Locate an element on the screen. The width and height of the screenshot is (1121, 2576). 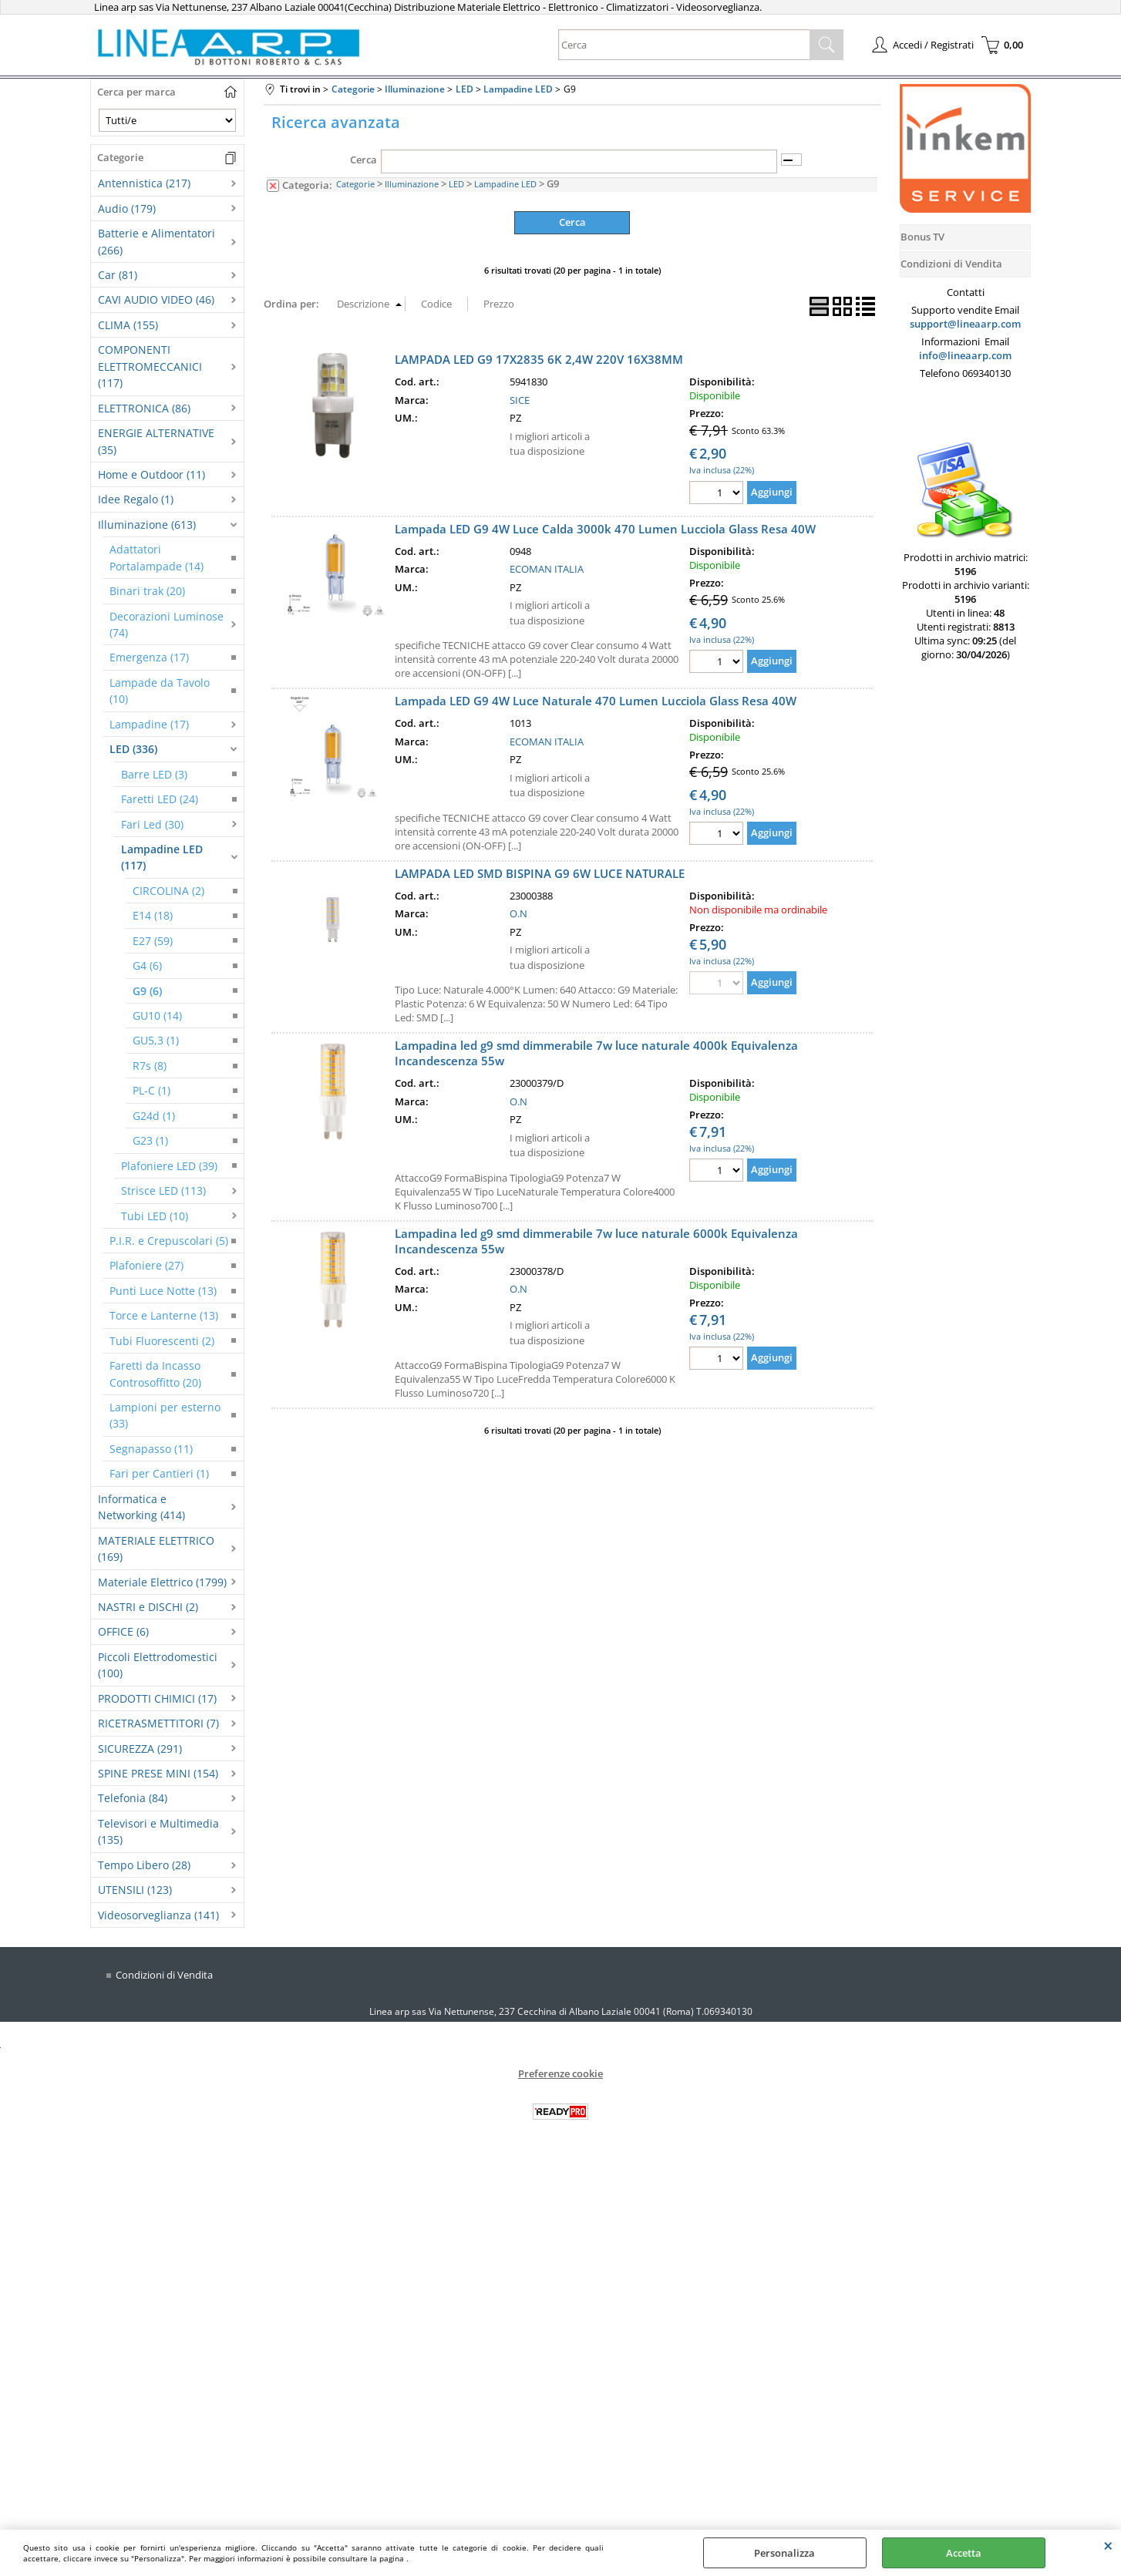
OFFICE (6) is located at coordinates (123, 1631).